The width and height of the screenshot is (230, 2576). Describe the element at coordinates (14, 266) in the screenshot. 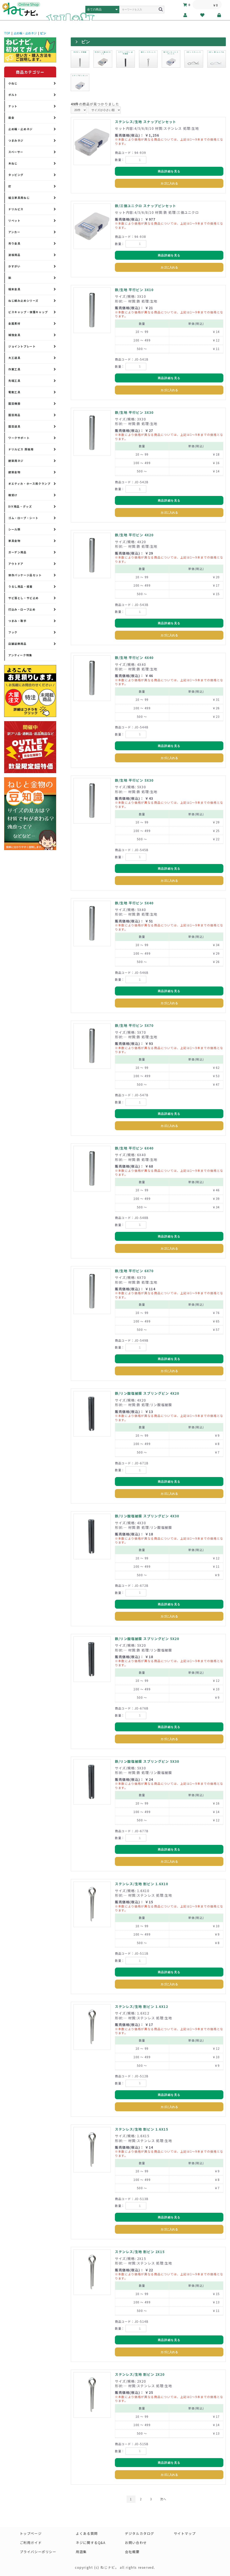

I see `かすがい` at that location.